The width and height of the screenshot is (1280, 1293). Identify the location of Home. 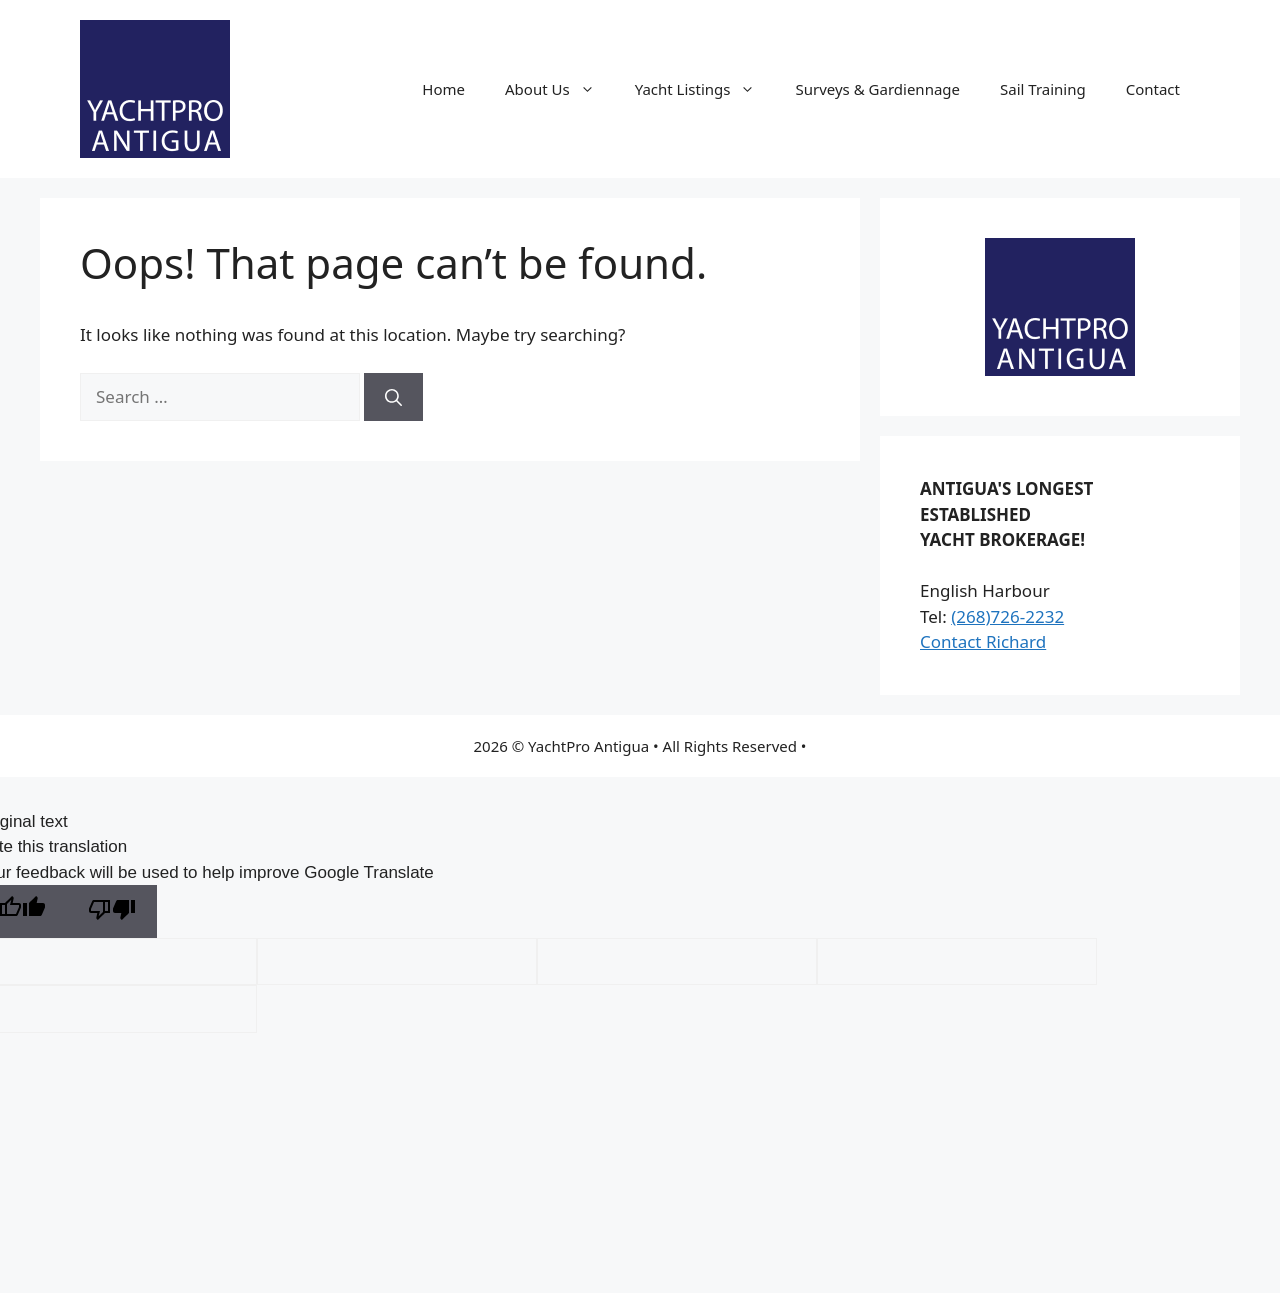
(443, 89).